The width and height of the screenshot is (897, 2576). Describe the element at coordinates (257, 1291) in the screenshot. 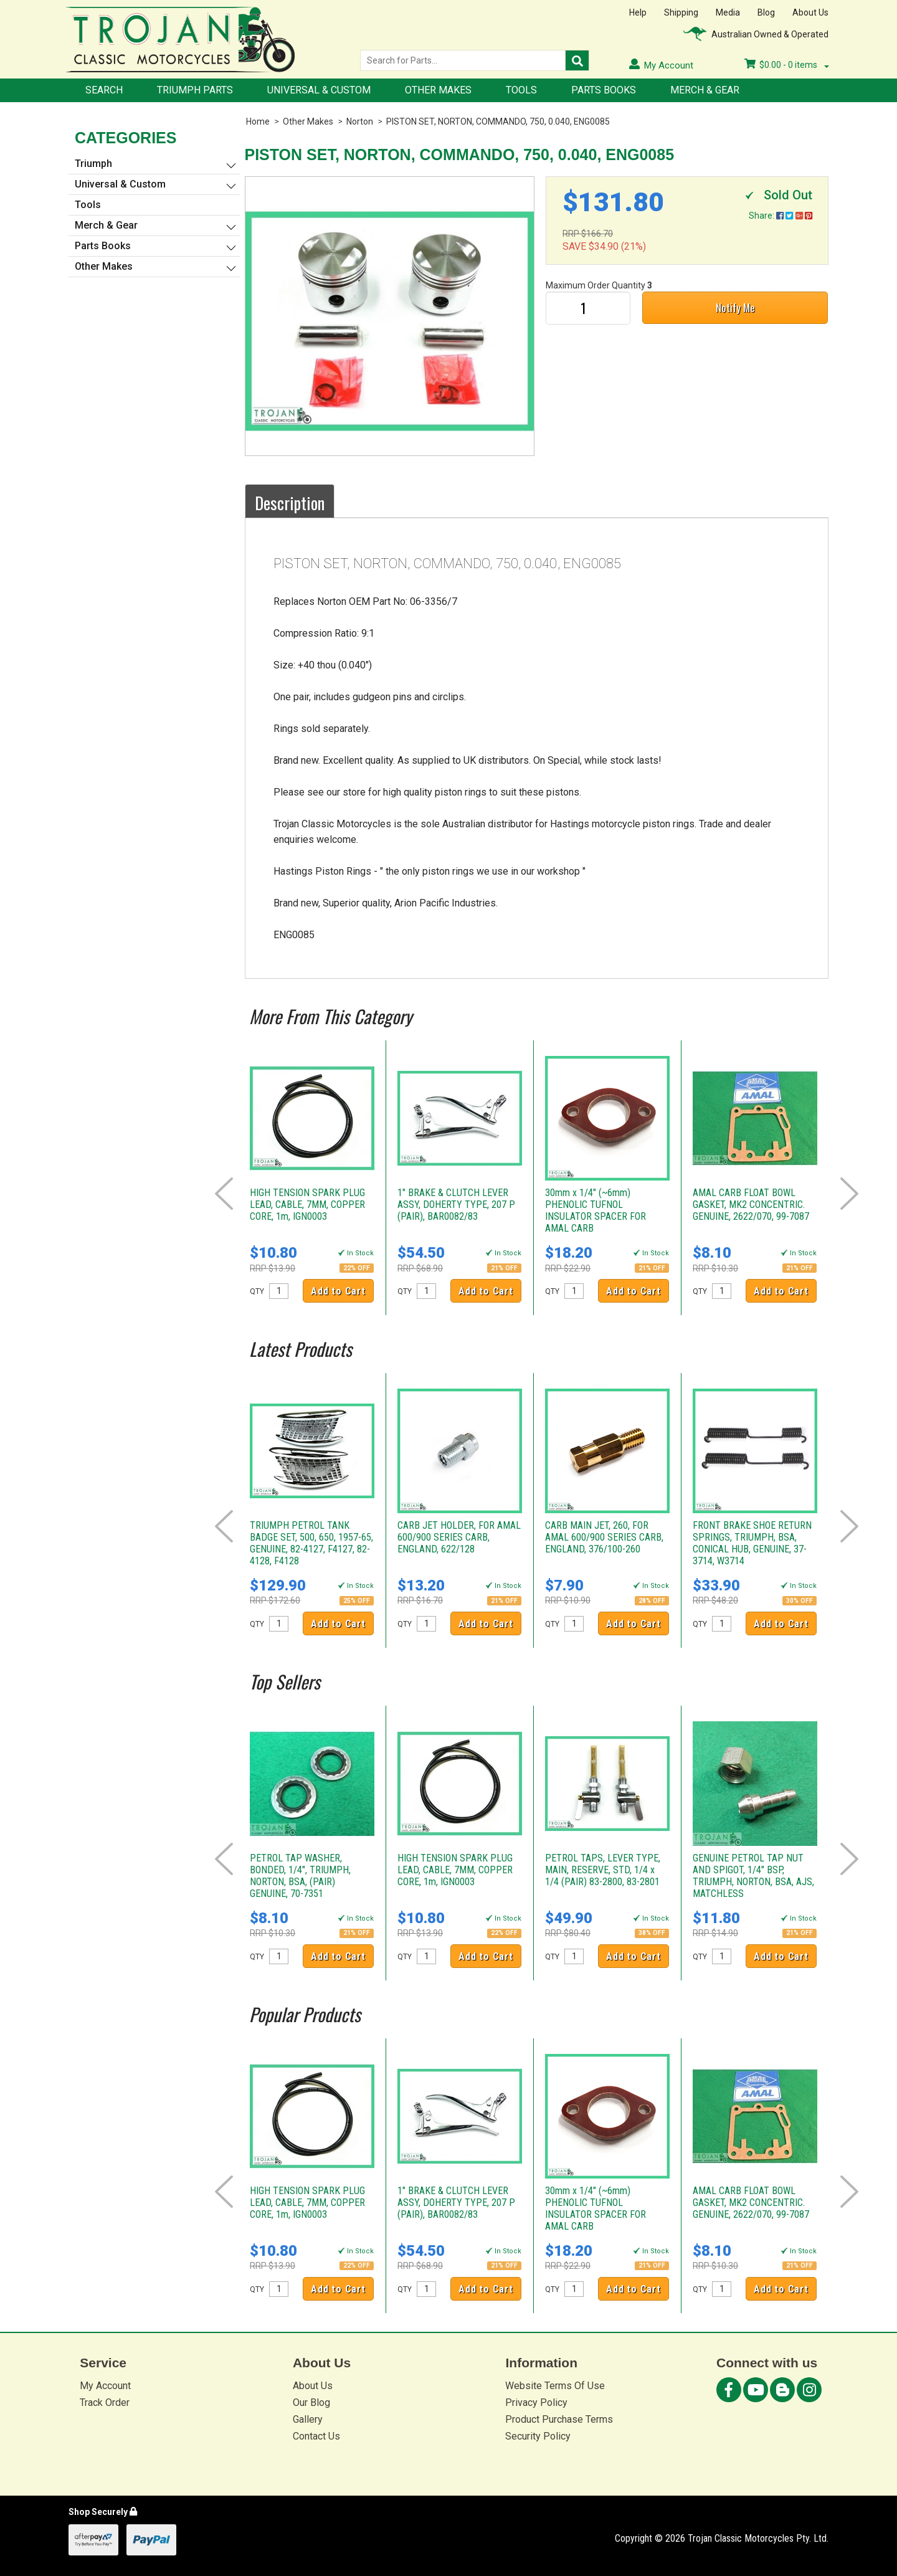

I see `QTY` at that location.